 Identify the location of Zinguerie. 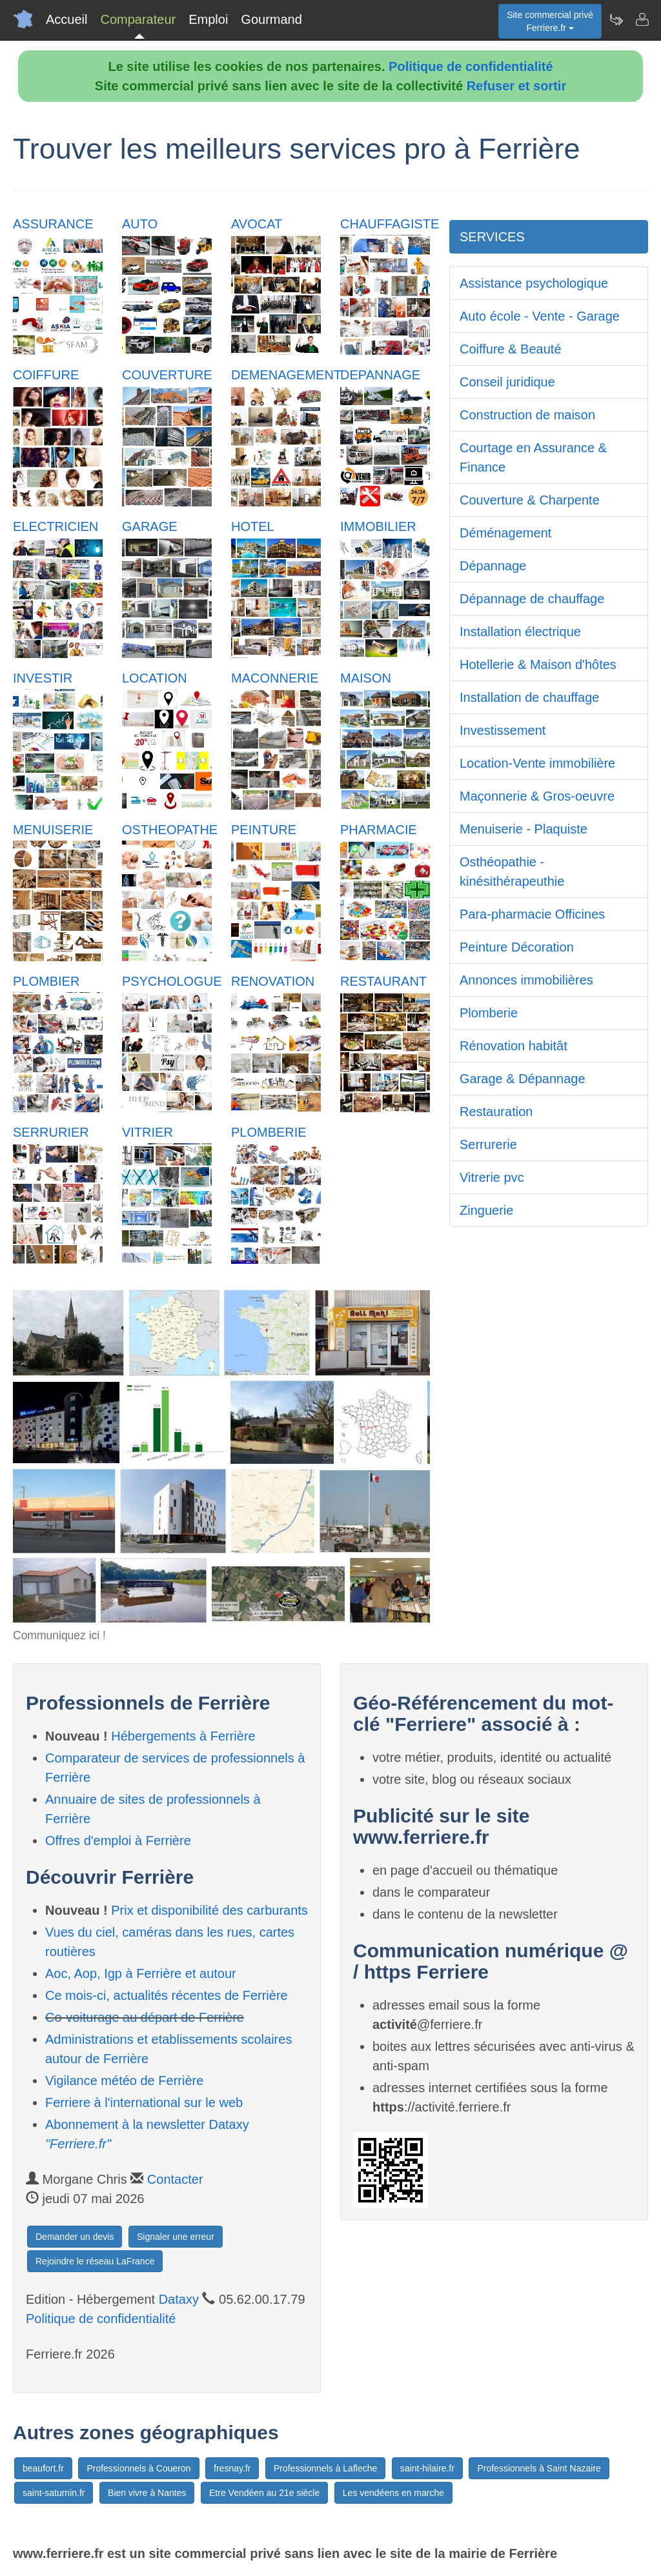
(486, 1210).